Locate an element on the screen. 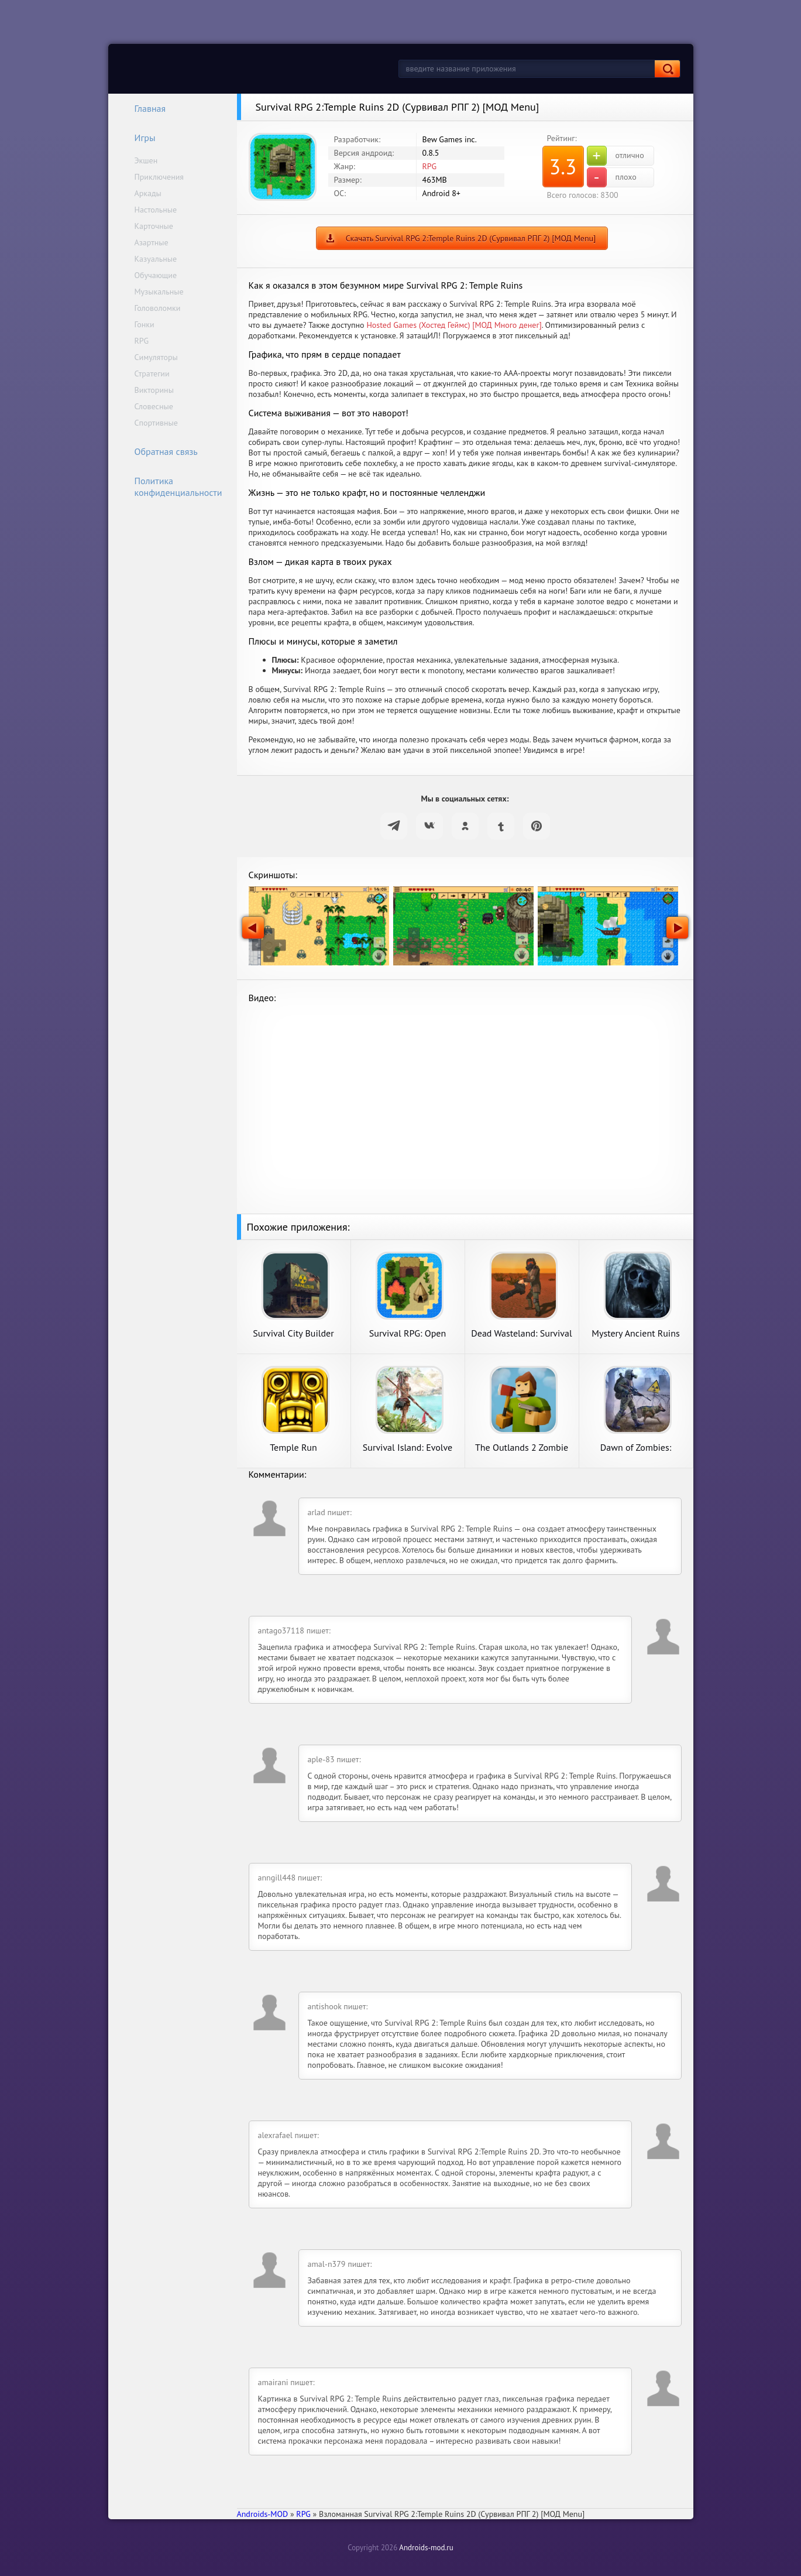 Image resolution: width=801 pixels, height=2576 pixels. Экшен is located at coordinates (146, 160).